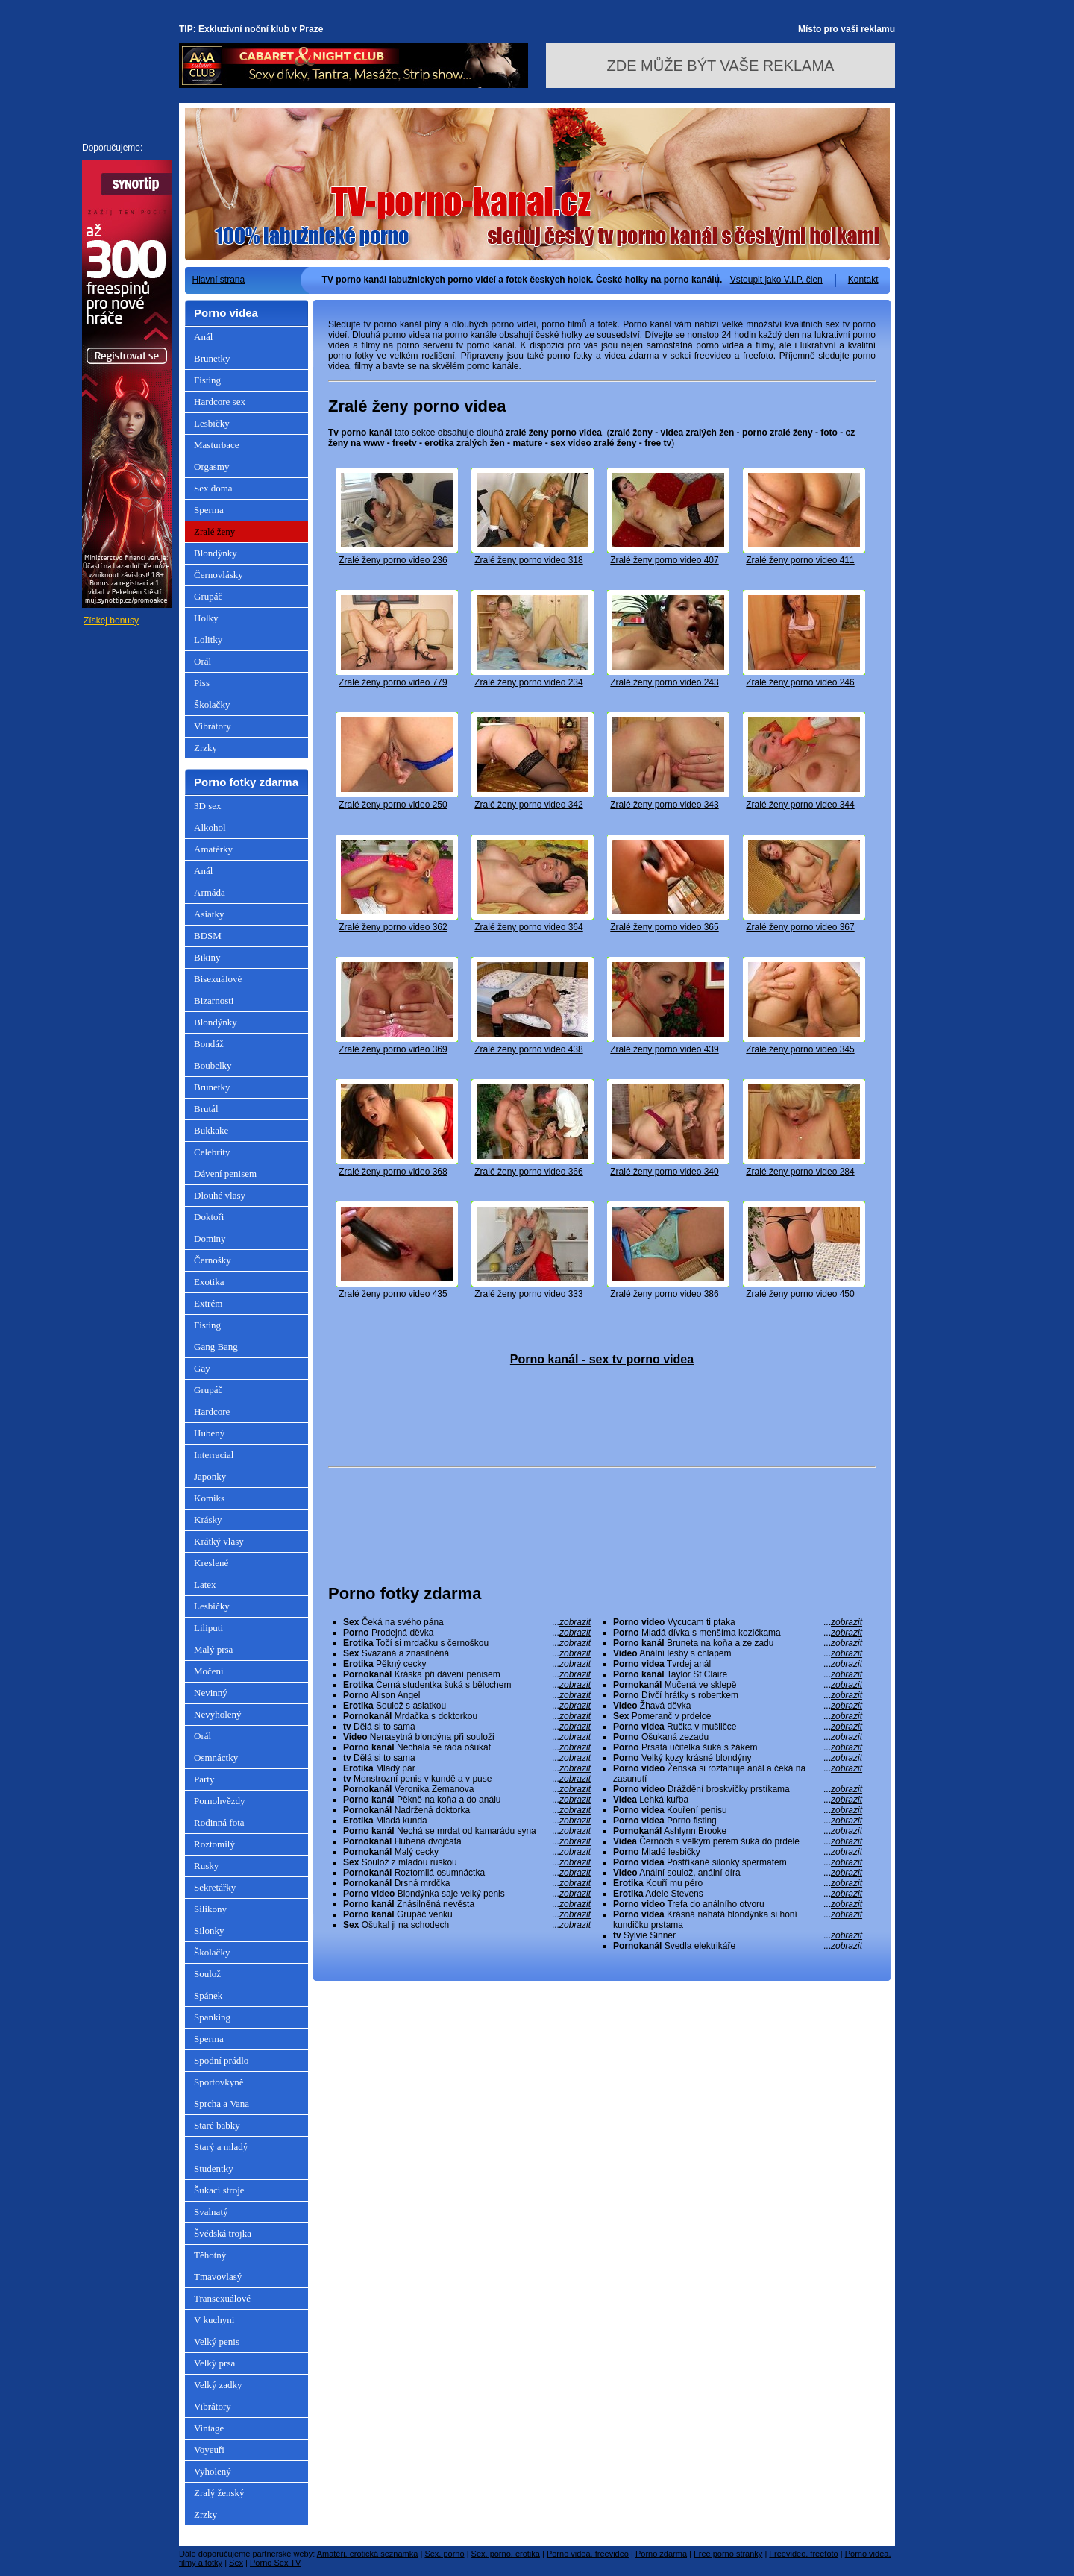 The image size is (1074, 2576). What do you see at coordinates (216, 444) in the screenshot?
I see `Masturbace` at bounding box center [216, 444].